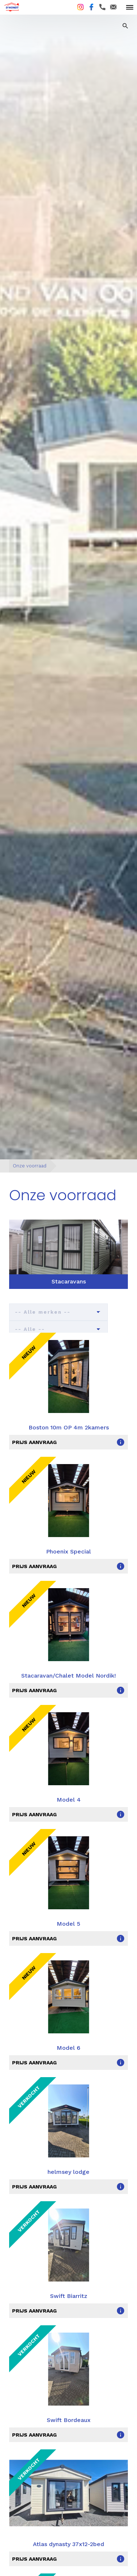 This screenshot has width=137, height=2576. What do you see at coordinates (68, 2544) in the screenshot?
I see `Atlas dynasty 37x12-2bed` at bounding box center [68, 2544].